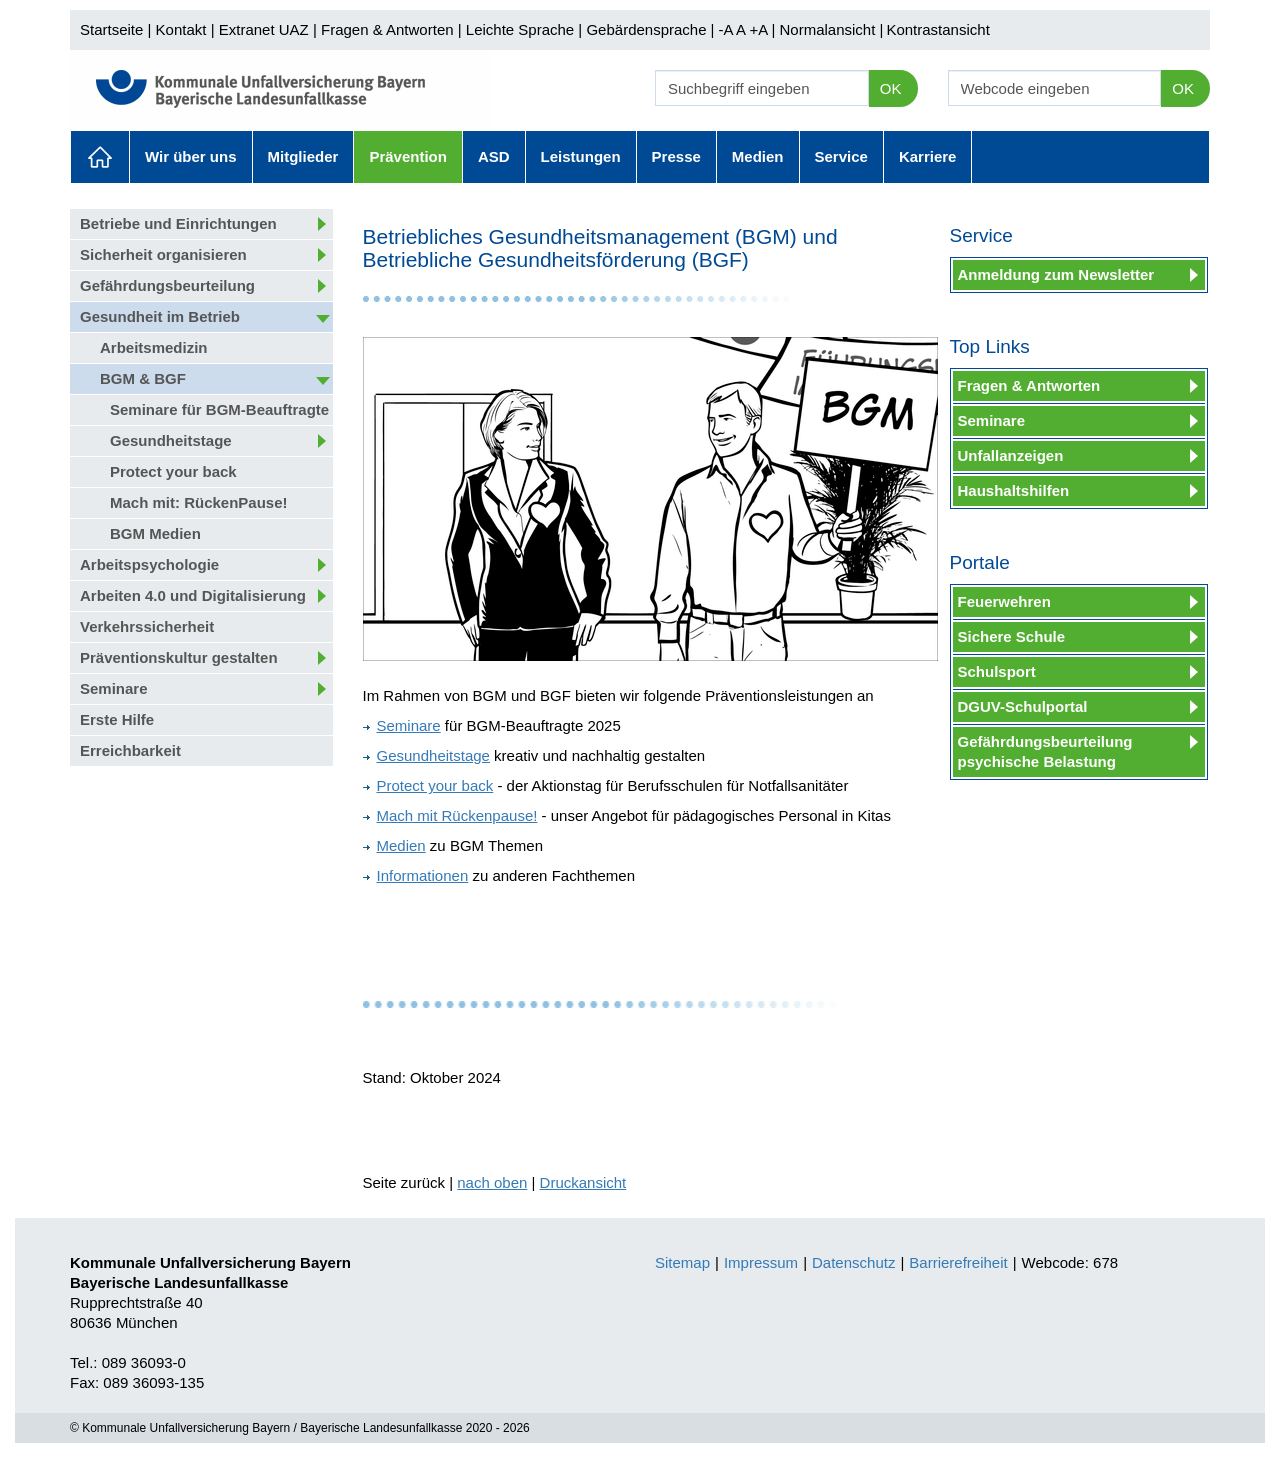  Describe the element at coordinates (160, 316) in the screenshot. I see `Gesundheit im Betrieb` at that location.